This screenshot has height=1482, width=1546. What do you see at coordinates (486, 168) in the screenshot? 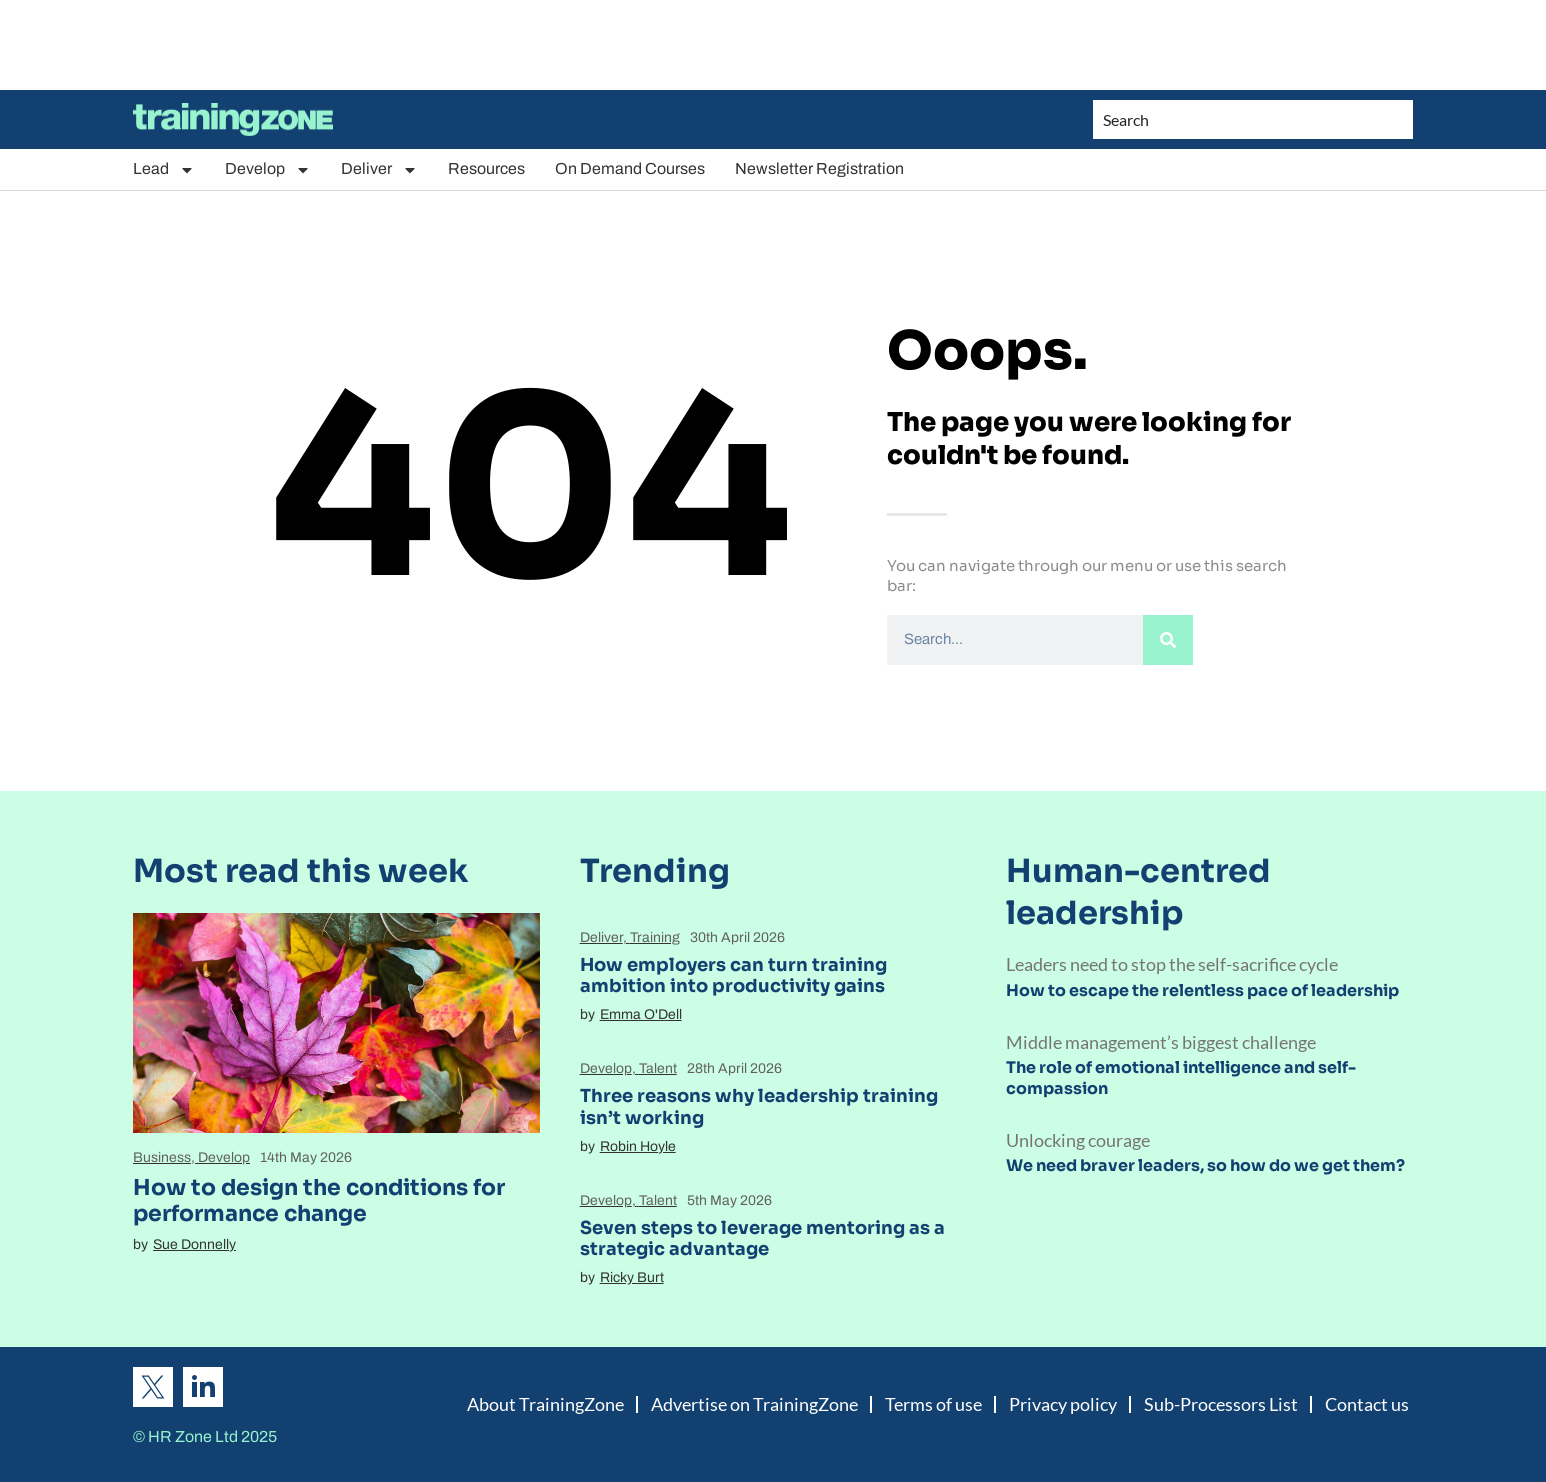
I see `Resources` at bounding box center [486, 168].